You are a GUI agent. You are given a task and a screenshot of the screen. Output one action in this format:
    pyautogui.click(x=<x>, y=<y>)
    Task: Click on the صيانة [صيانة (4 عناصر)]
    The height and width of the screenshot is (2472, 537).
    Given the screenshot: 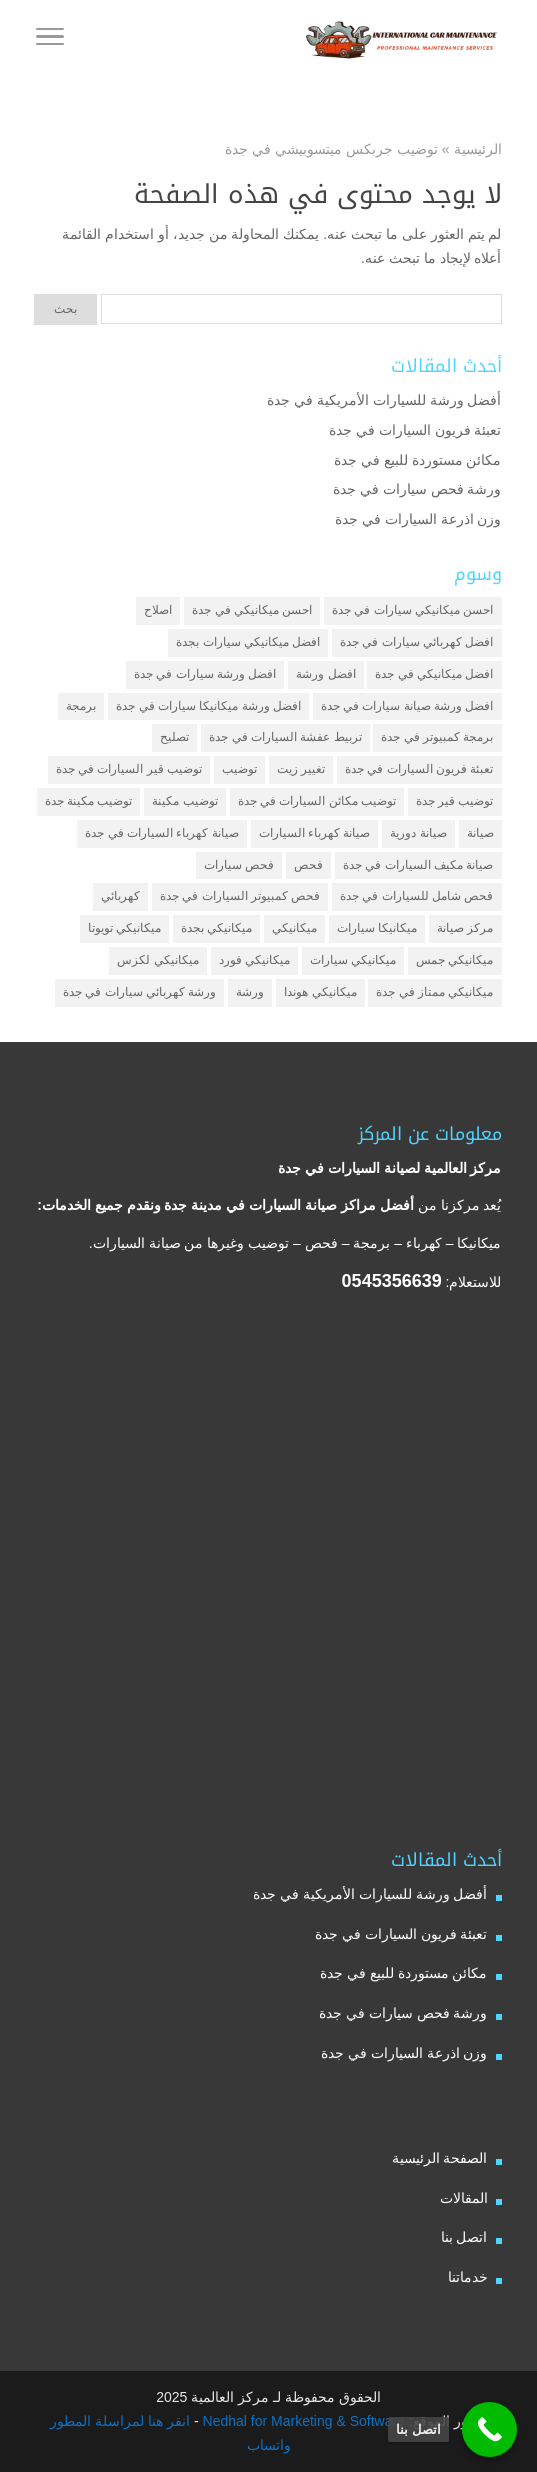 What is the action you would take?
    pyautogui.click(x=480, y=833)
    